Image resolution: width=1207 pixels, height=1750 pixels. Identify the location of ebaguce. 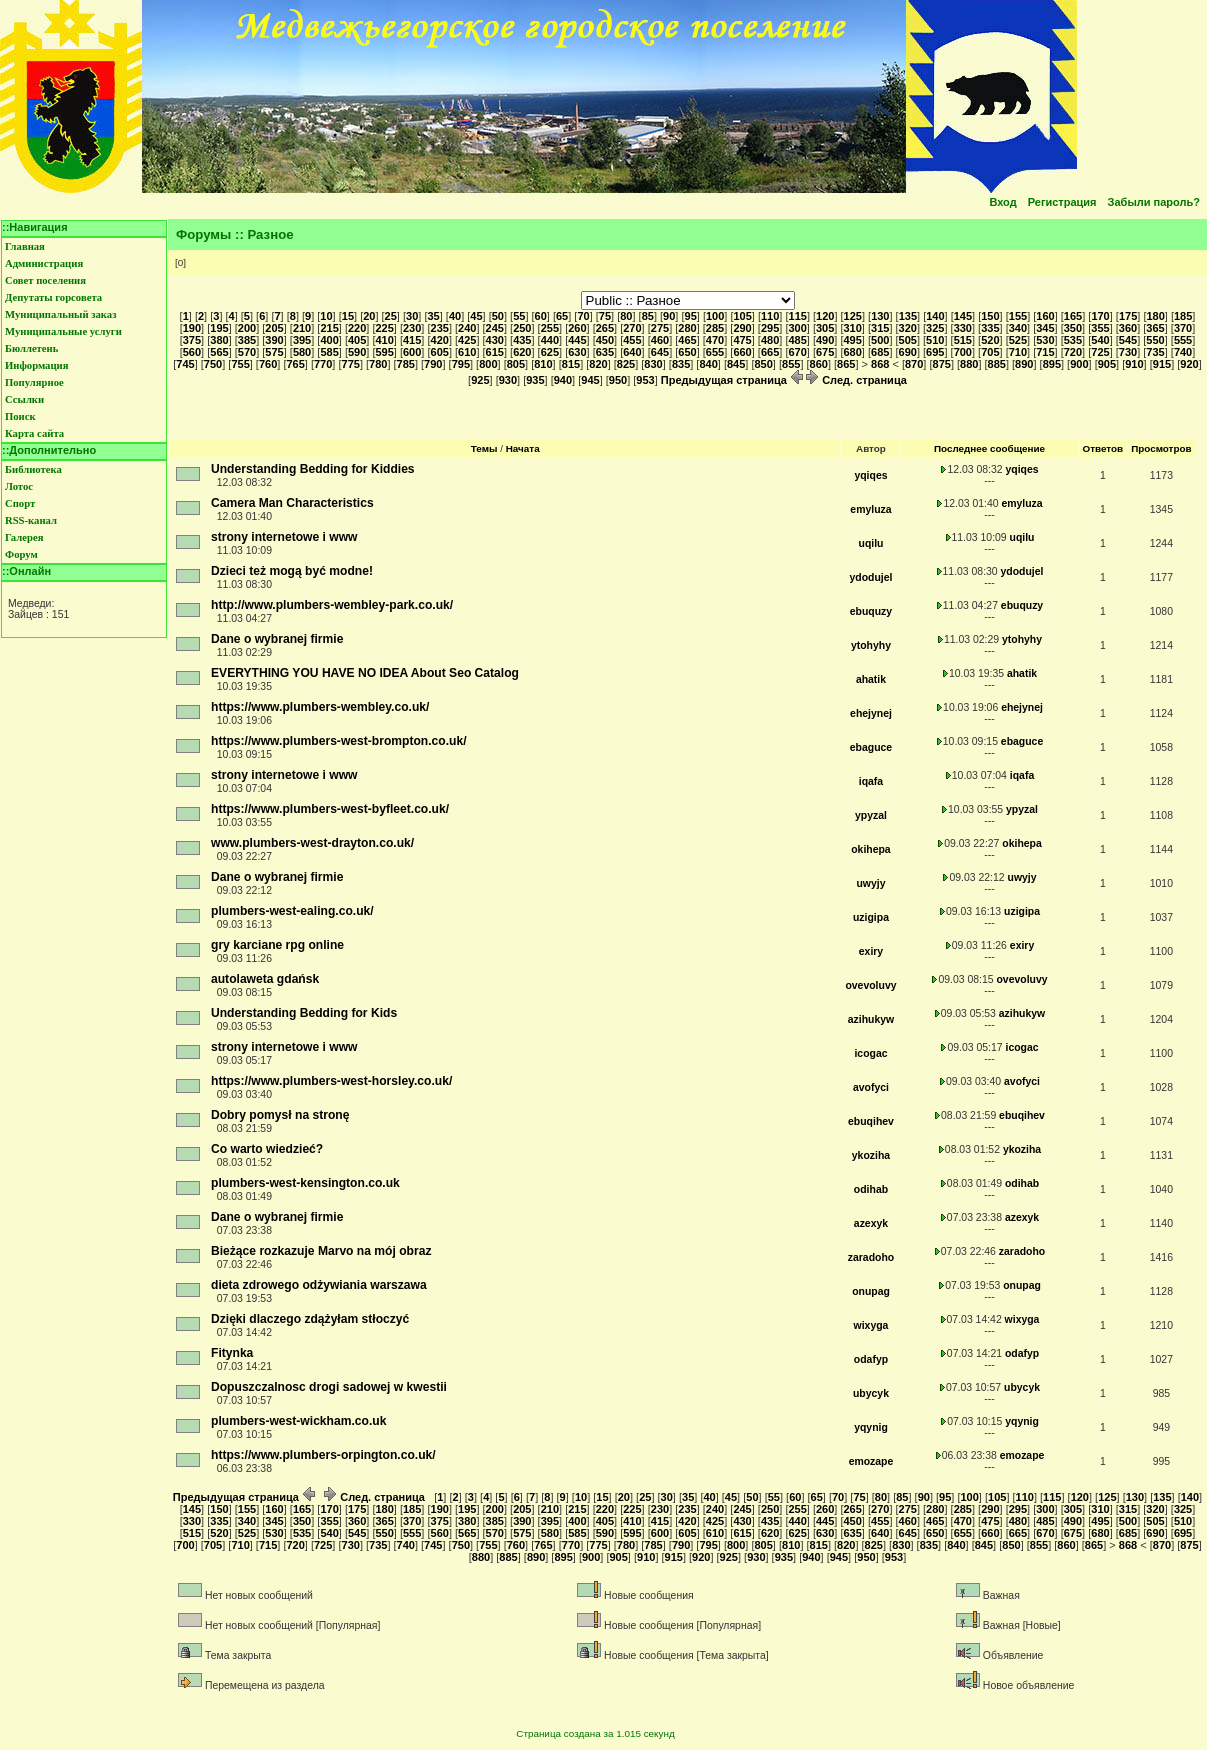
(871, 747).